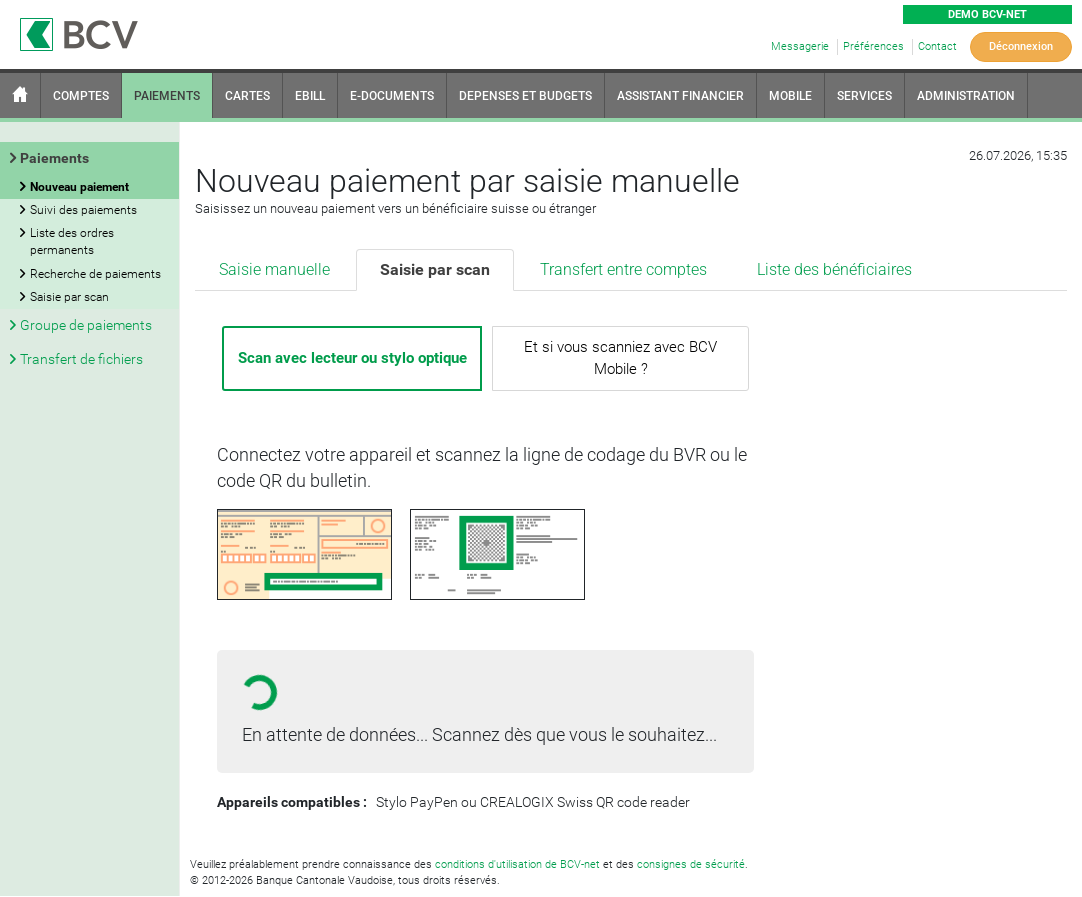 This screenshot has width=1082, height=897. Describe the element at coordinates (873, 46) in the screenshot. I see `Préférences` at that location.